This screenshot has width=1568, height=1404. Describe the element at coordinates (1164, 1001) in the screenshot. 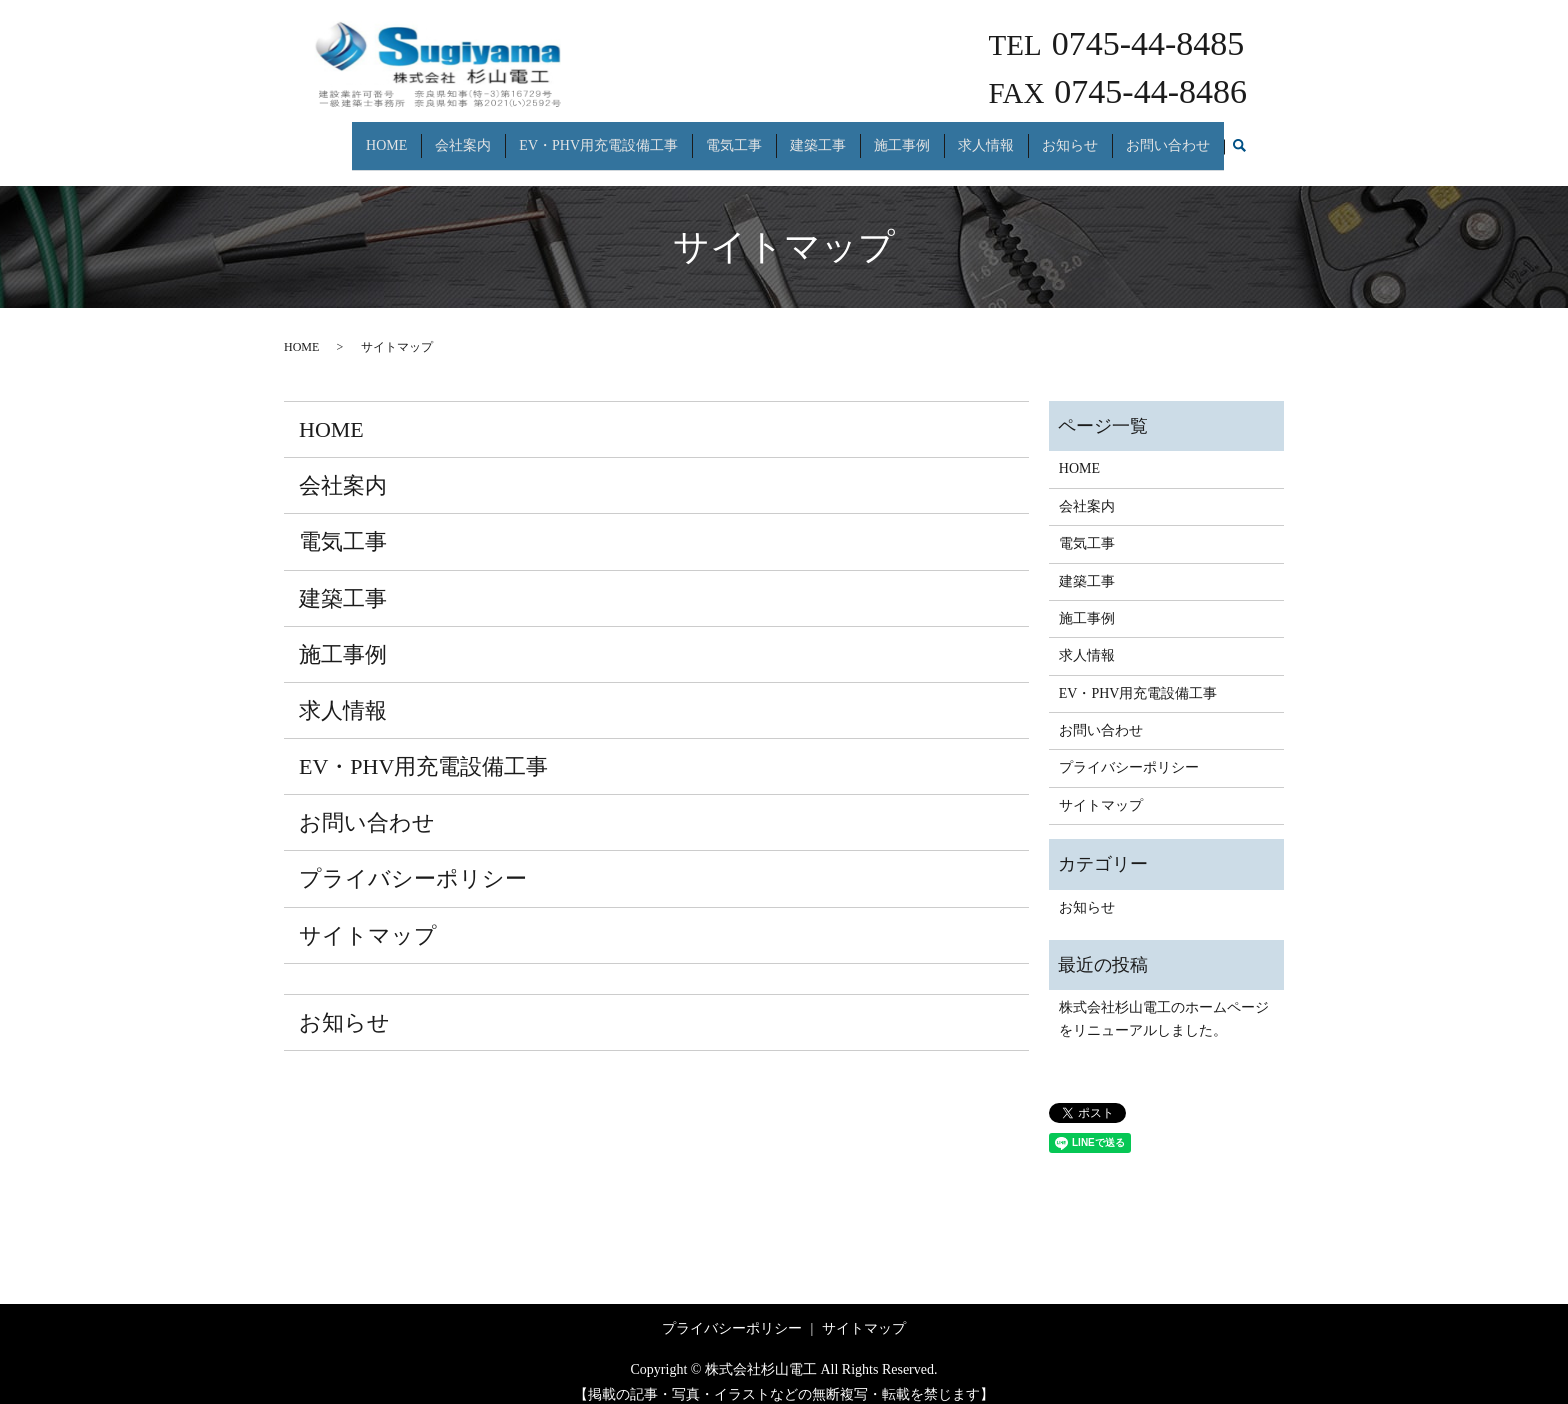

I see `株式会社杉山電工のホームページをリニューアルしました。` at that location.